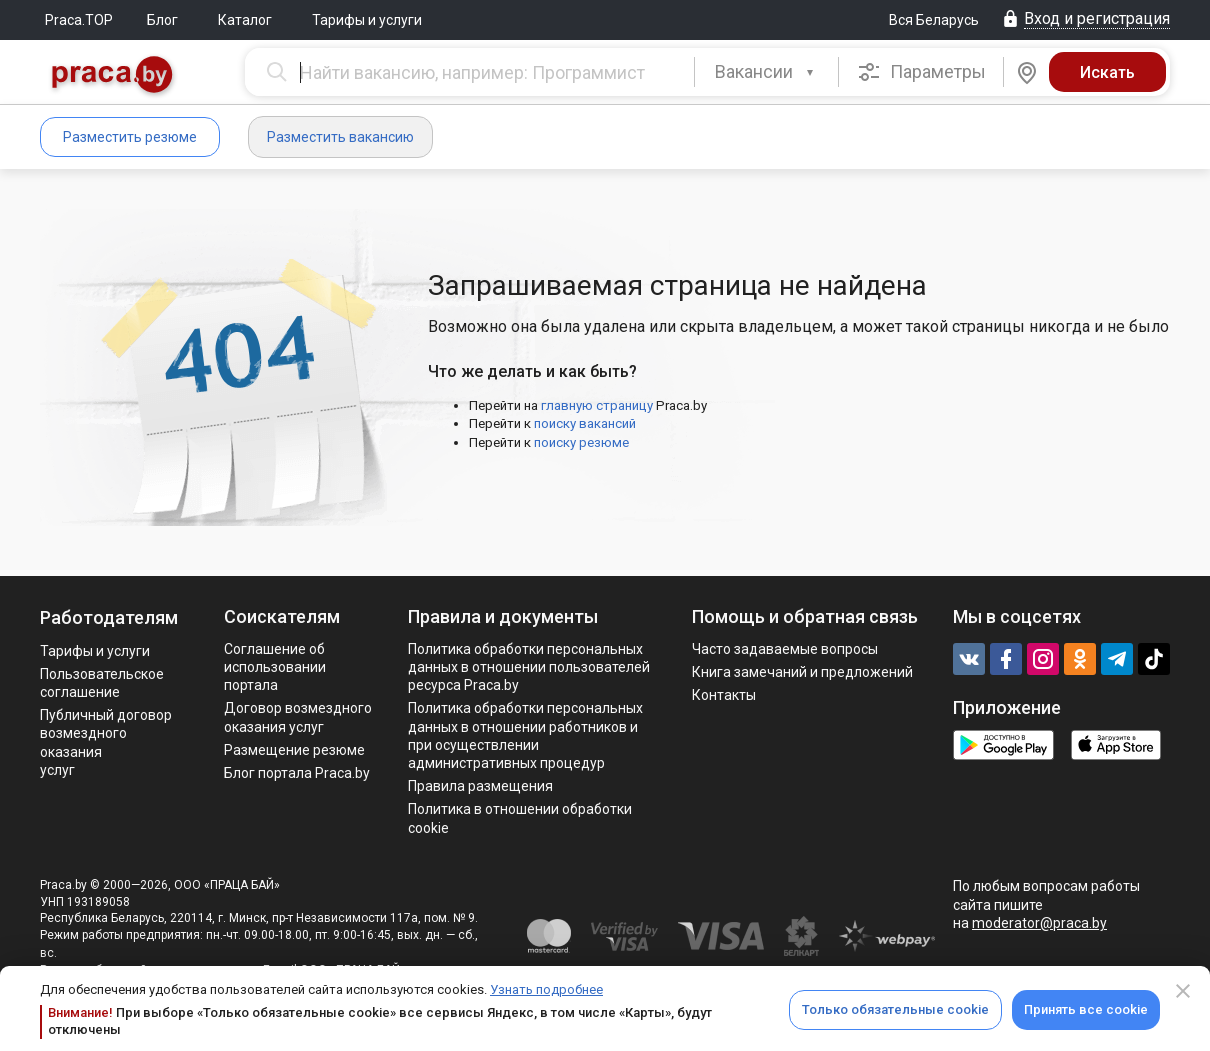 The height and width of the screenshot is (1051, 1210). What do you see at coordinates (921, 72) in the screenshot?
I see `Параметры` at bounding box center [921, 72].